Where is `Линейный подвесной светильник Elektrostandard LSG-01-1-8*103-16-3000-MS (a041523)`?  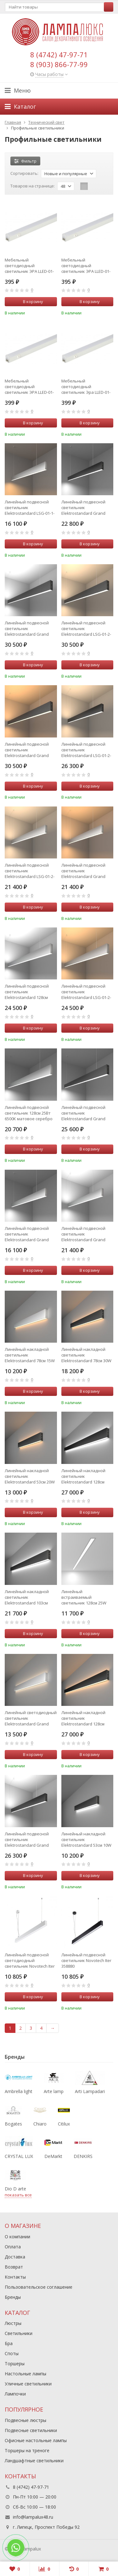
Линейный подвесной светильник Elektrostandard LSG-01-1-8*103-16-3000-MS (a041523) is located at coordinates (29, 507).